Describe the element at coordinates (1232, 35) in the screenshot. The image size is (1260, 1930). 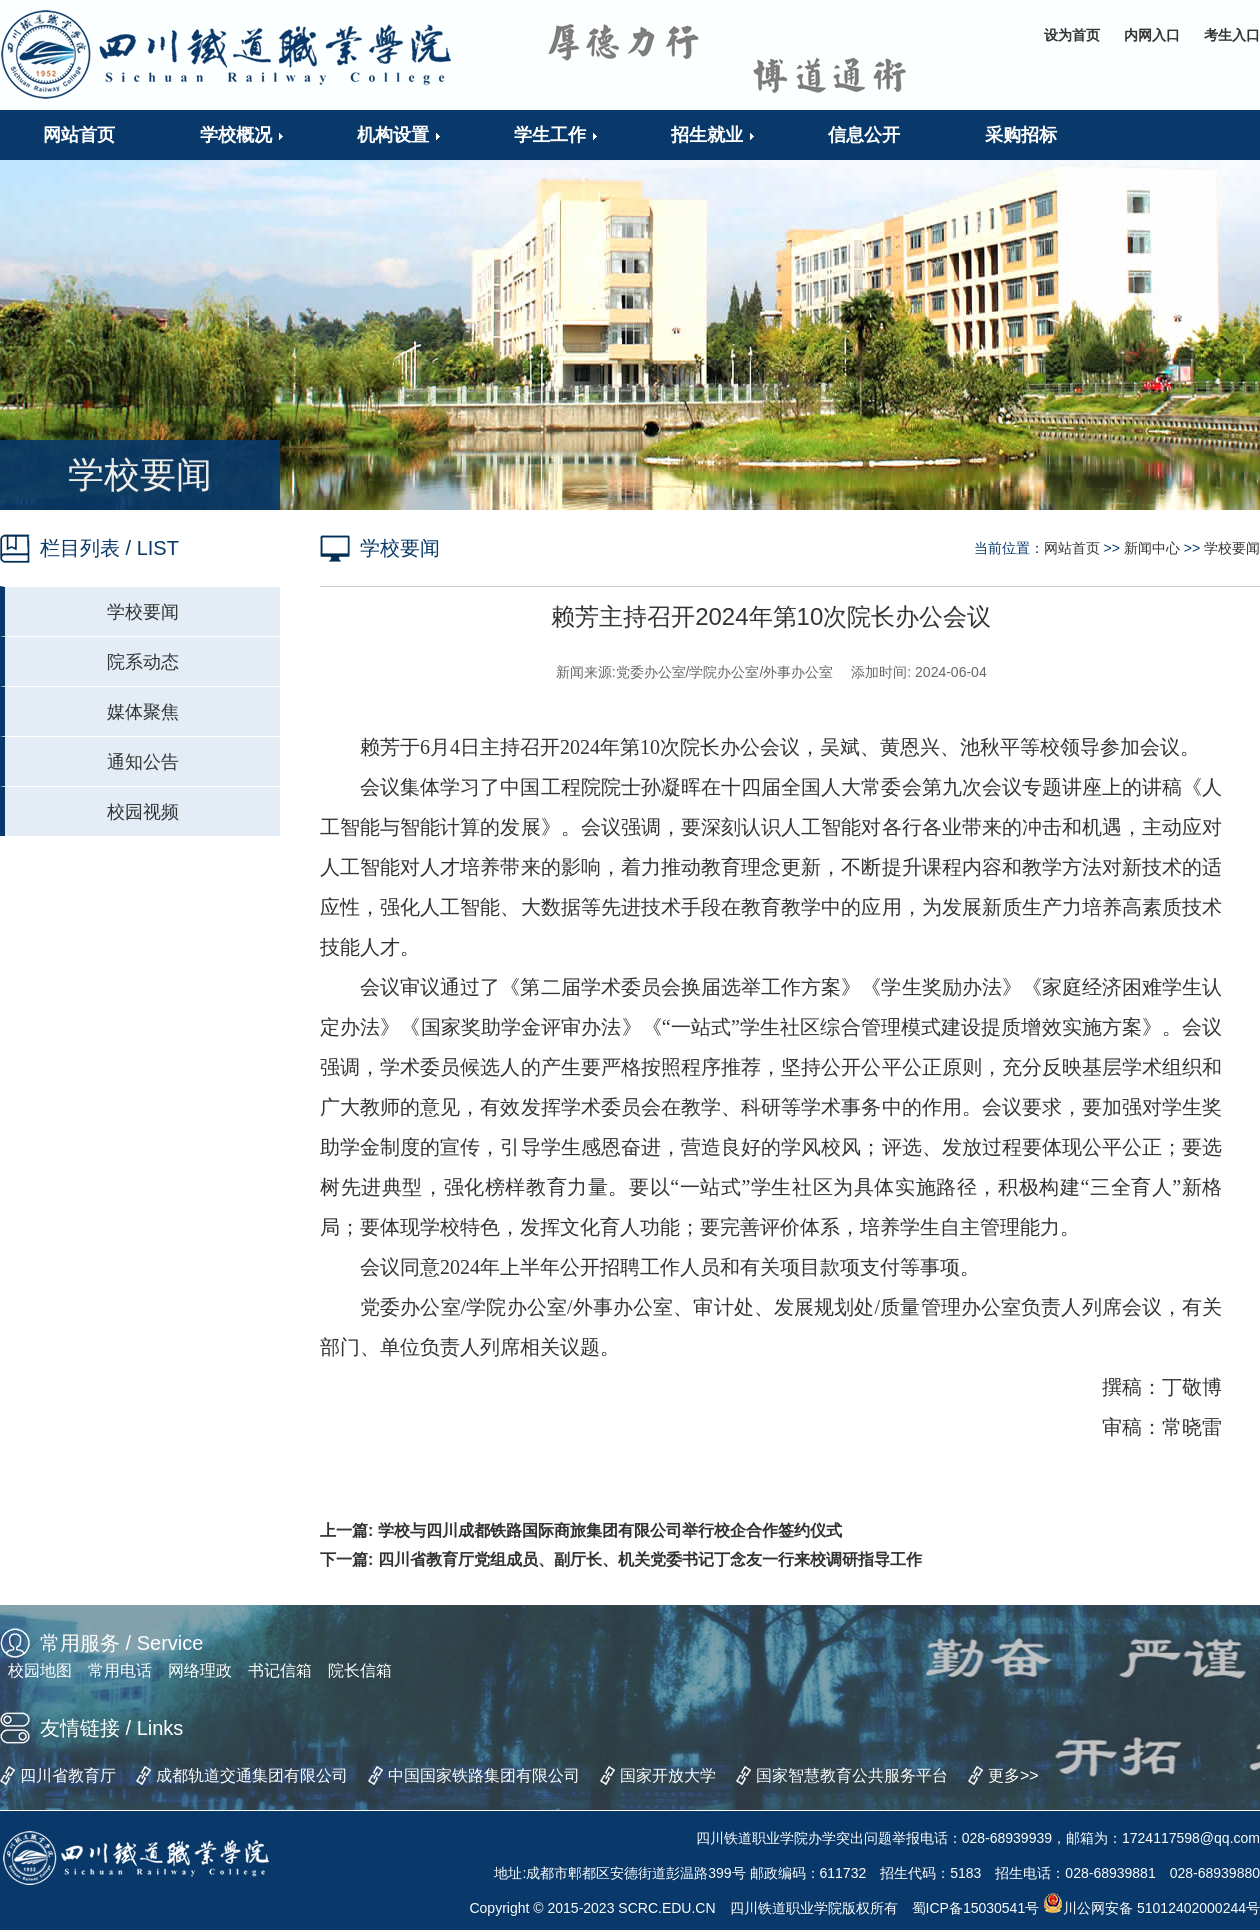
I see `考生入口` at that location.